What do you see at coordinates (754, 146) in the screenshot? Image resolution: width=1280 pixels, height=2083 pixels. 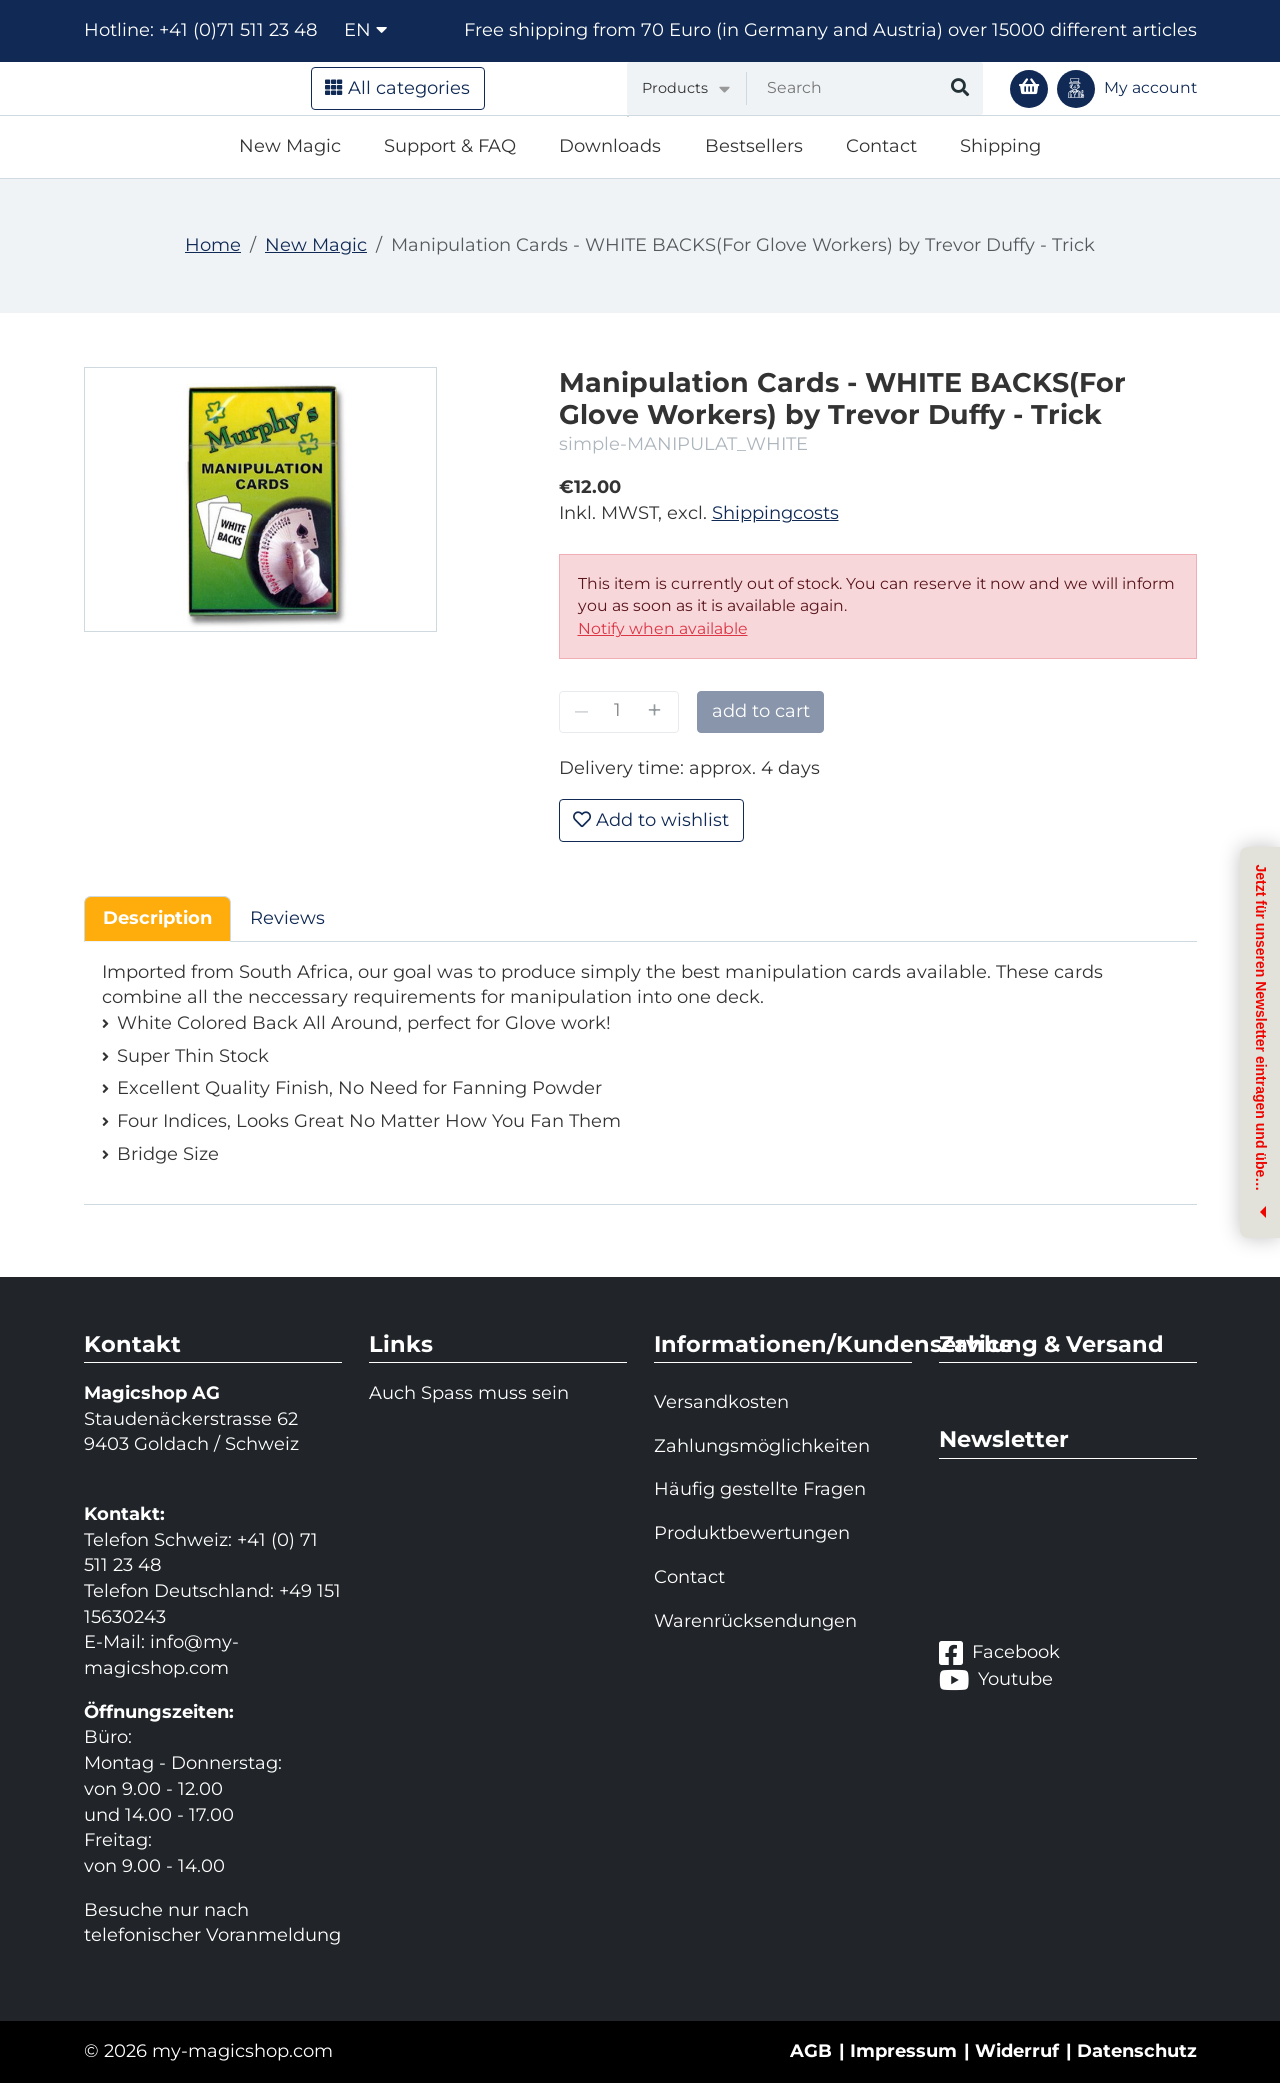 I see `Bestsellers` at bounding box center [754, 146].